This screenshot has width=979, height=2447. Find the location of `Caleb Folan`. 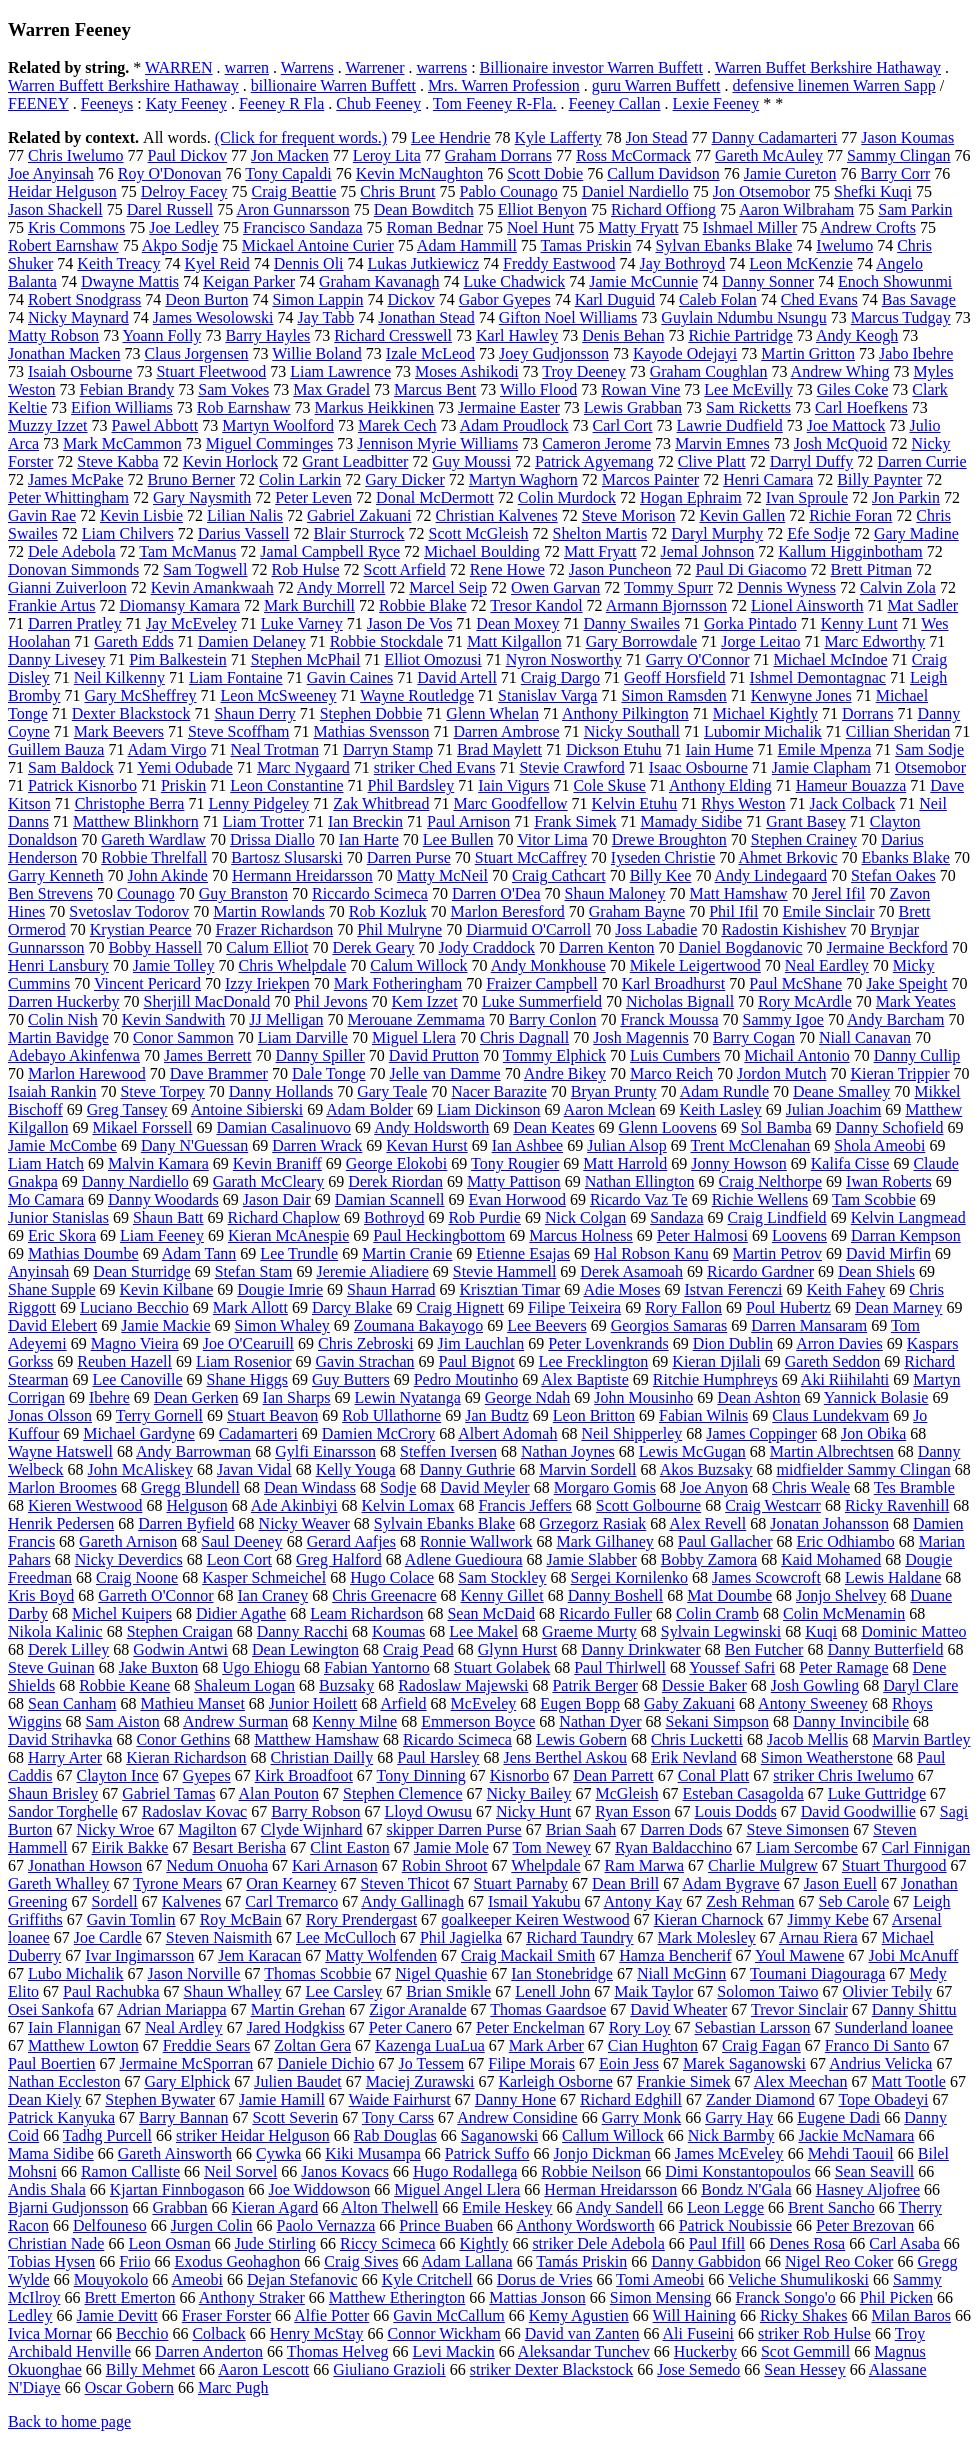

Caleb Folan is located at coordinates (718, 299).